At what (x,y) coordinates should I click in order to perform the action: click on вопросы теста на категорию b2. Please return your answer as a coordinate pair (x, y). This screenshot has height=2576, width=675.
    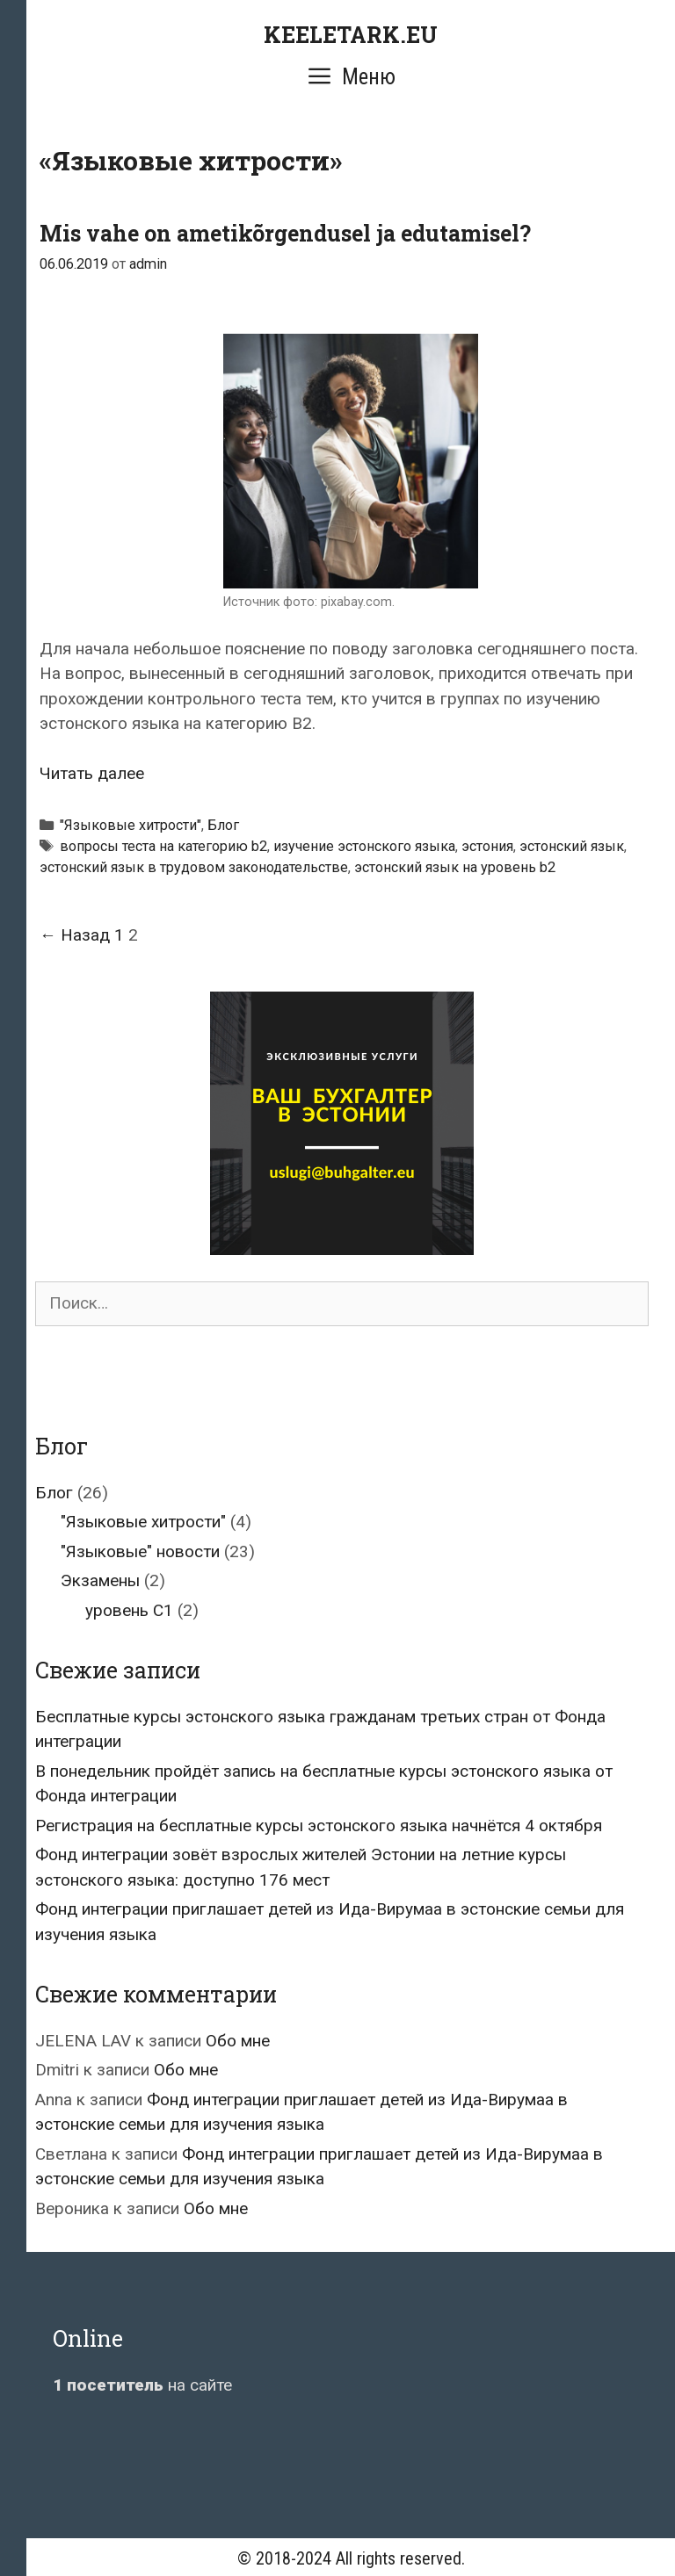
    Looking at the image, I should click on (163, 846).